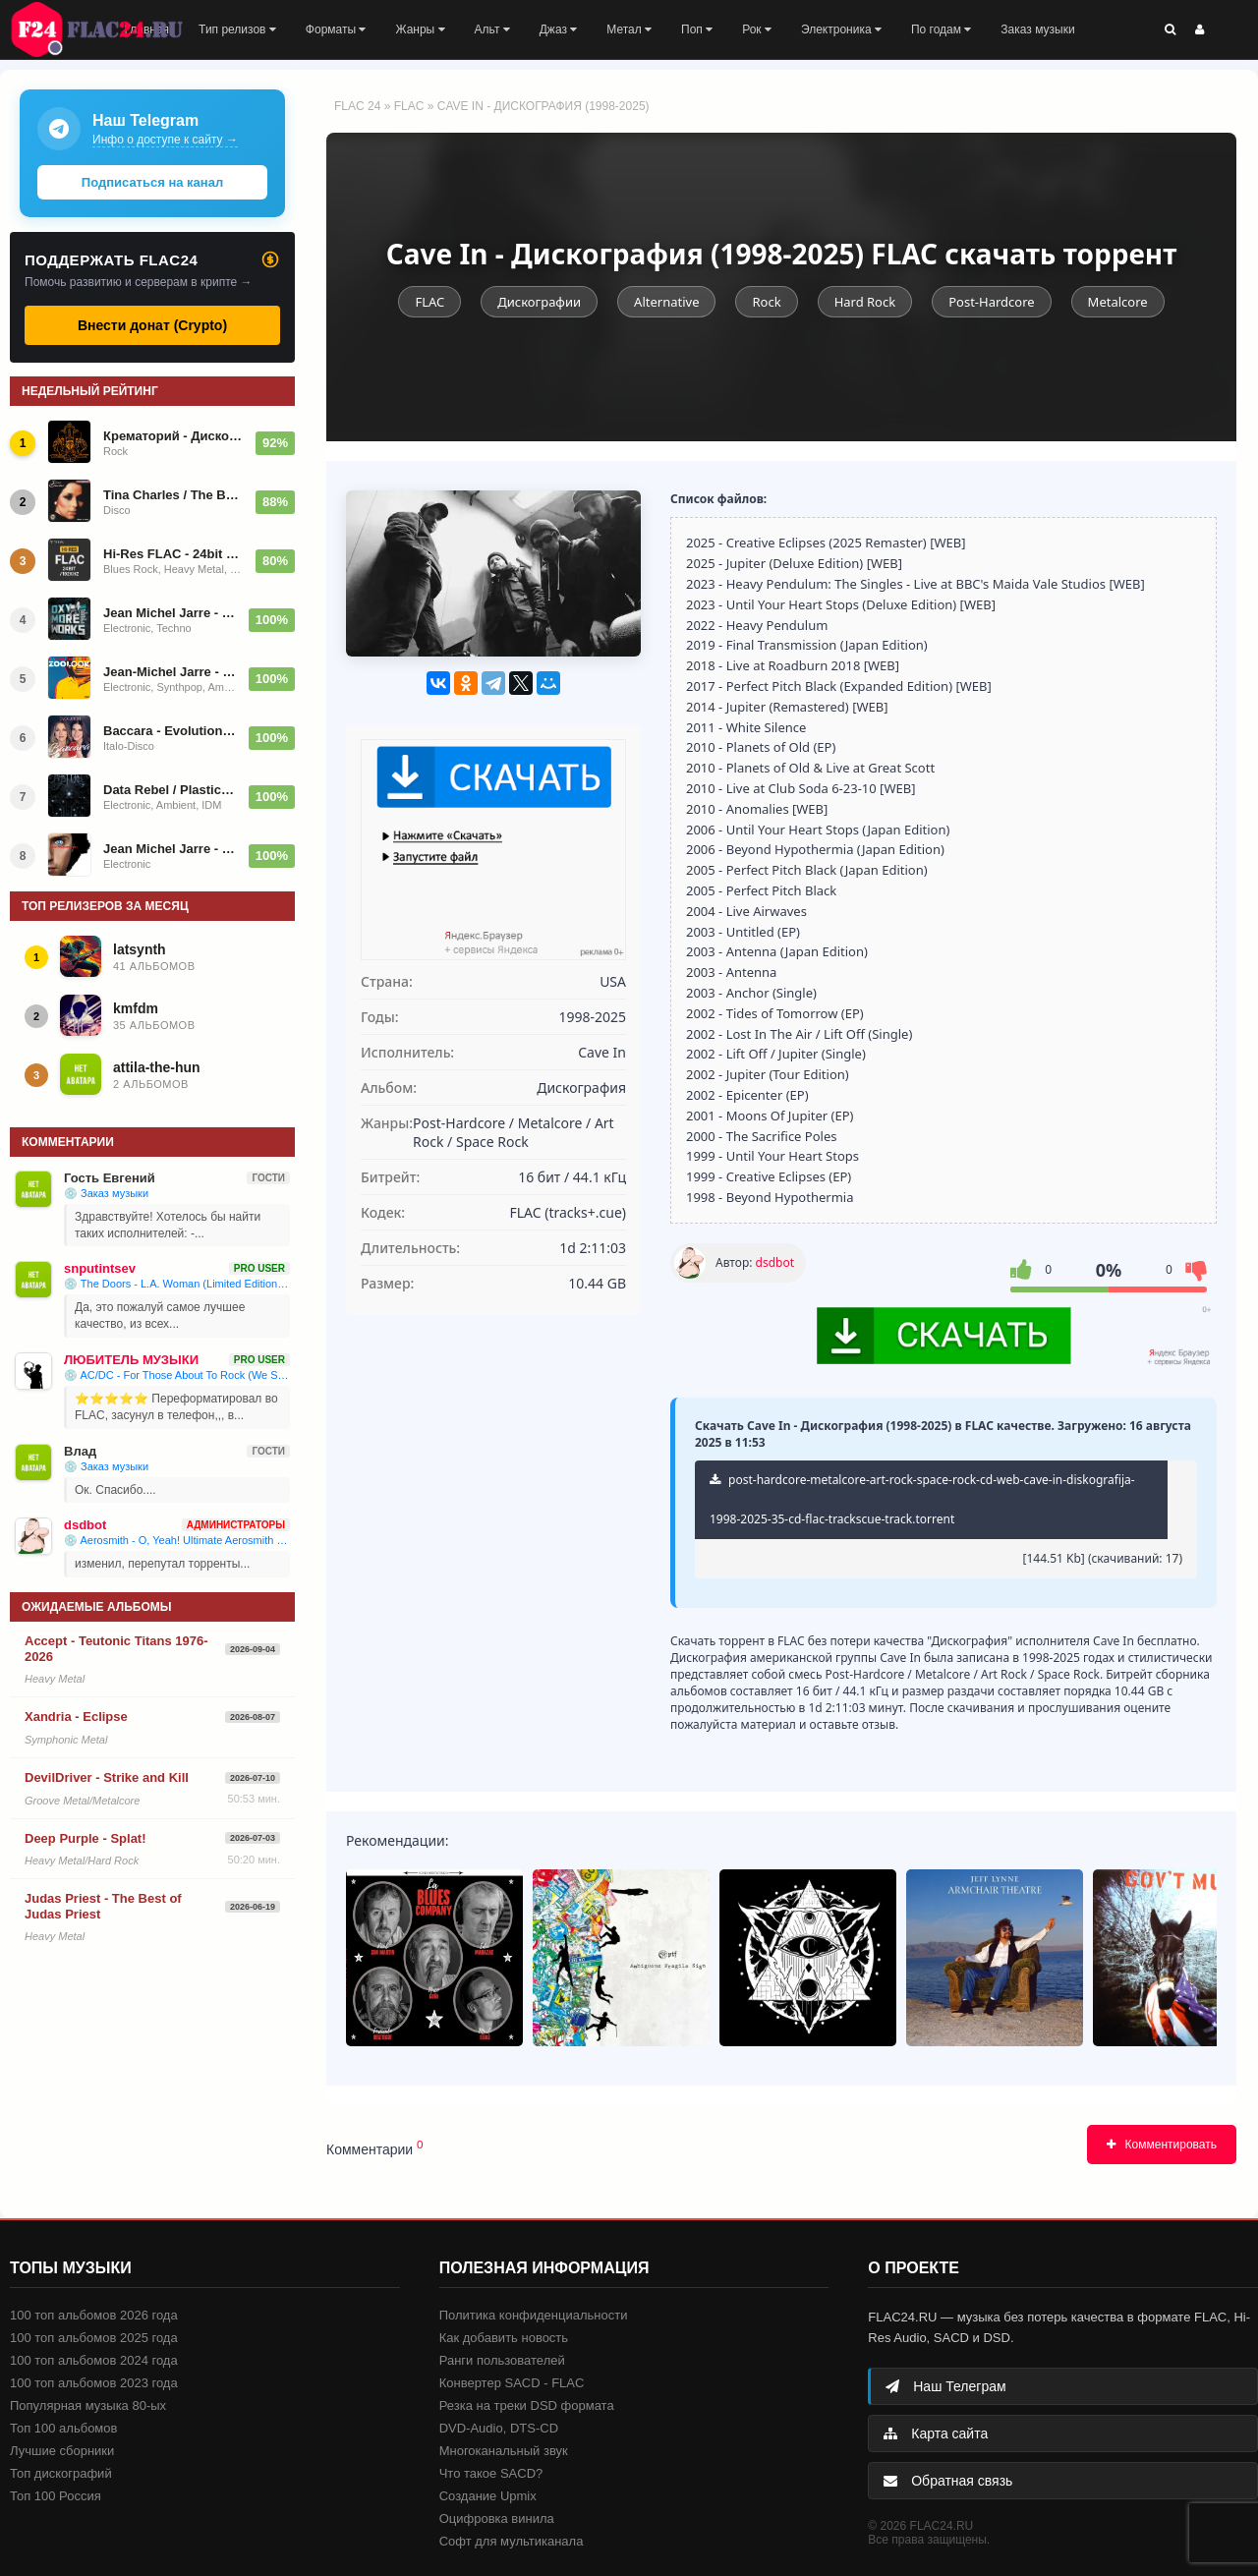  I want to click on 100 топ альбомов 2024 года, so click(94, 2360).